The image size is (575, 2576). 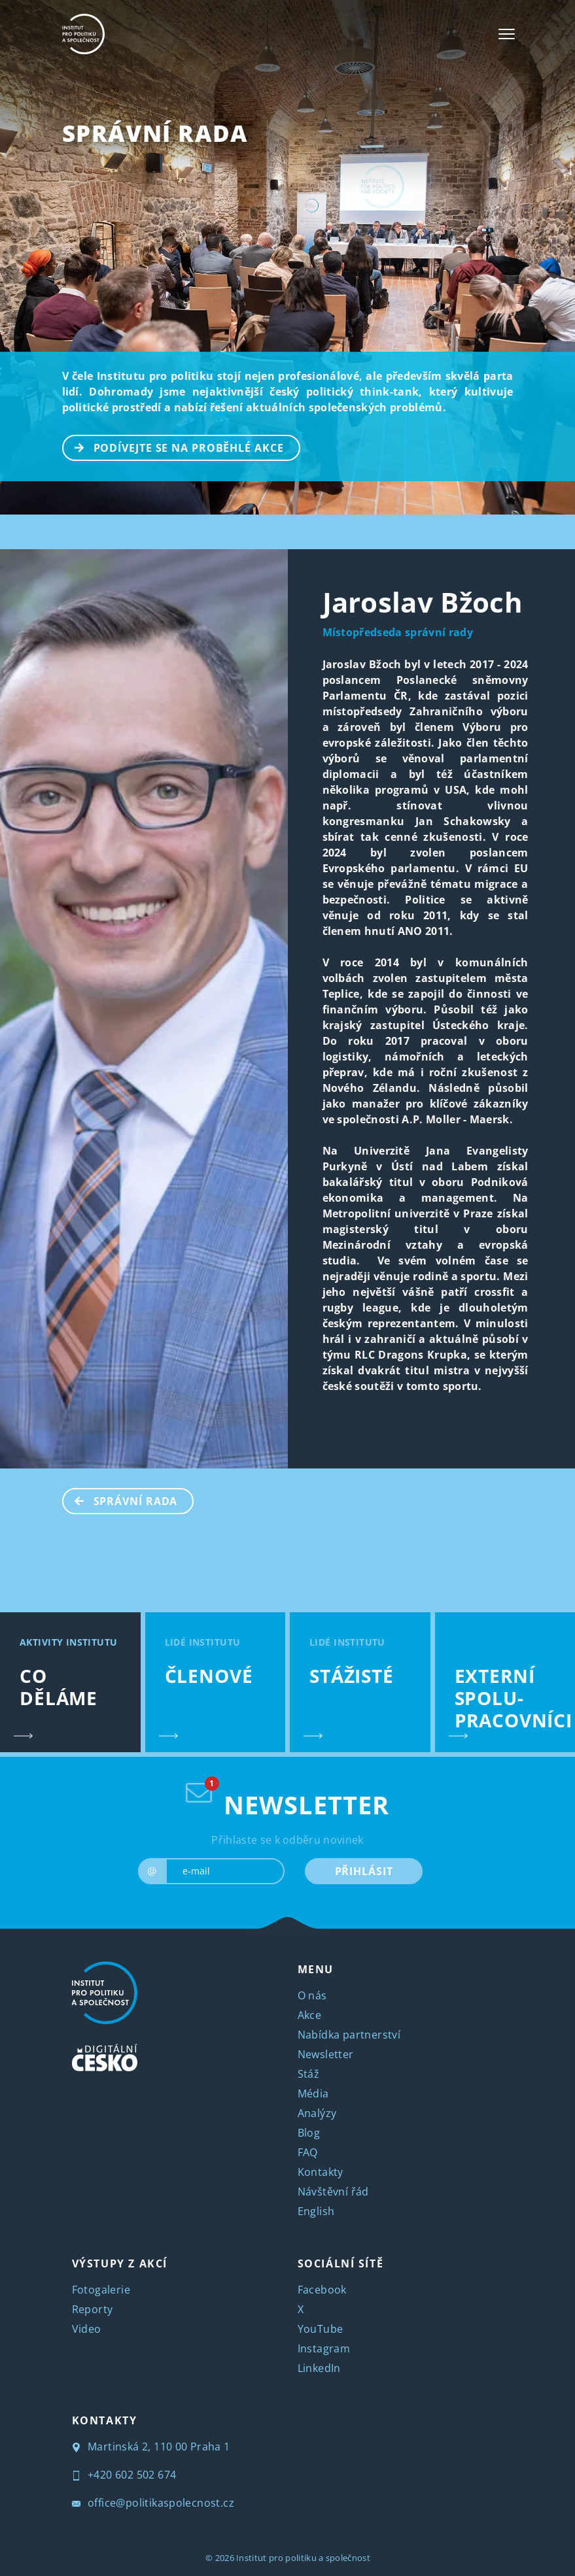 What do you see at coordinates (422, 601) in the screenshot?
I see `Jaroslav Bžoch` at bounding box center [422, 601].